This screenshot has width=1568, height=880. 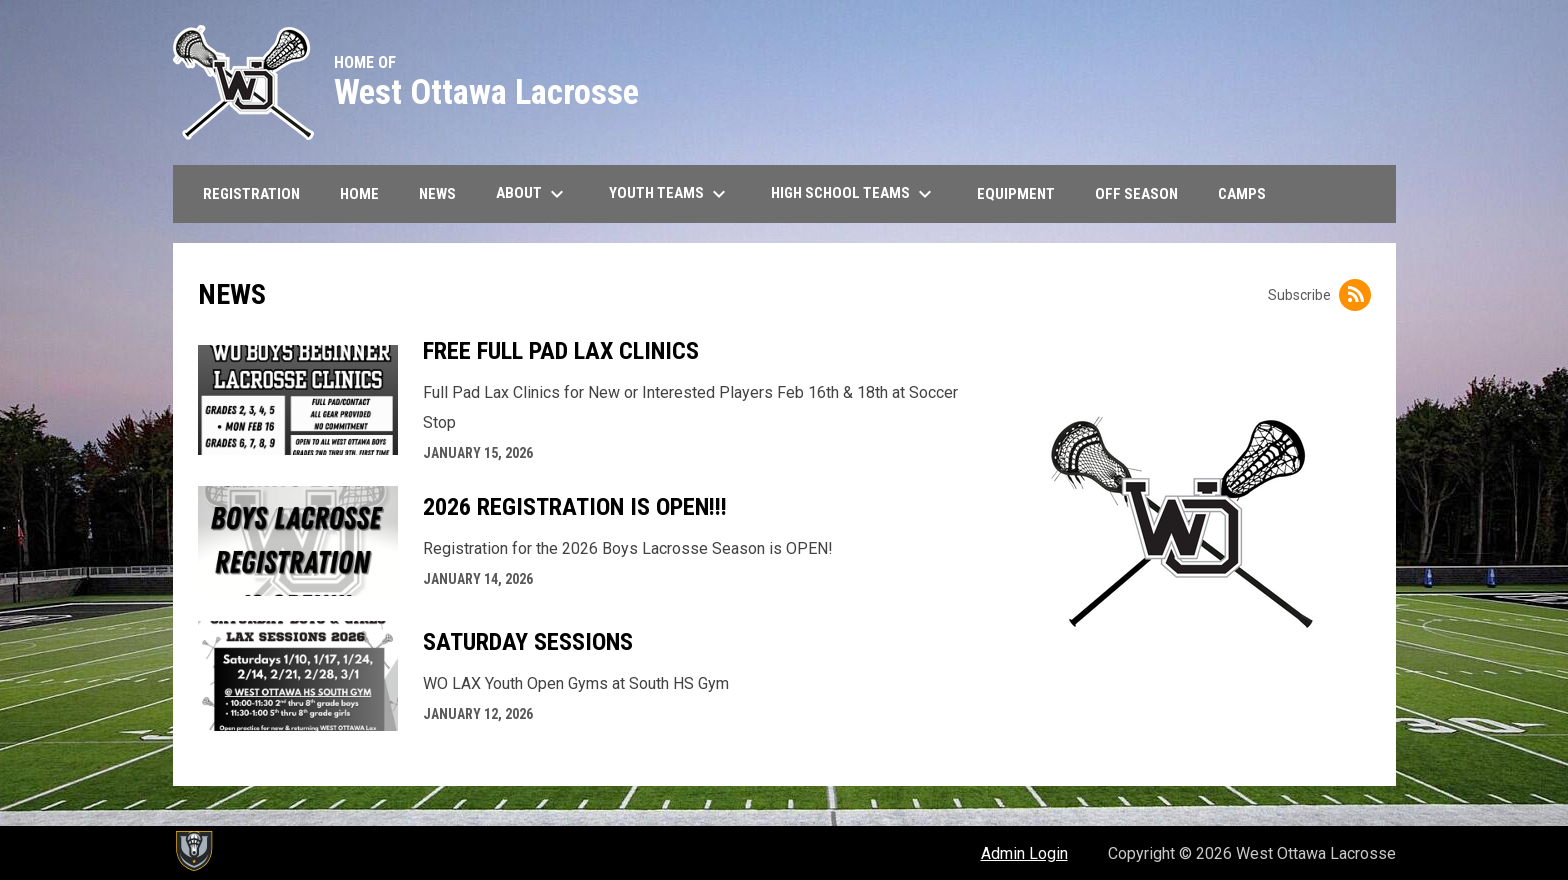 I want to click on Admin Login [menuitem], so click(x=1024, y=853).